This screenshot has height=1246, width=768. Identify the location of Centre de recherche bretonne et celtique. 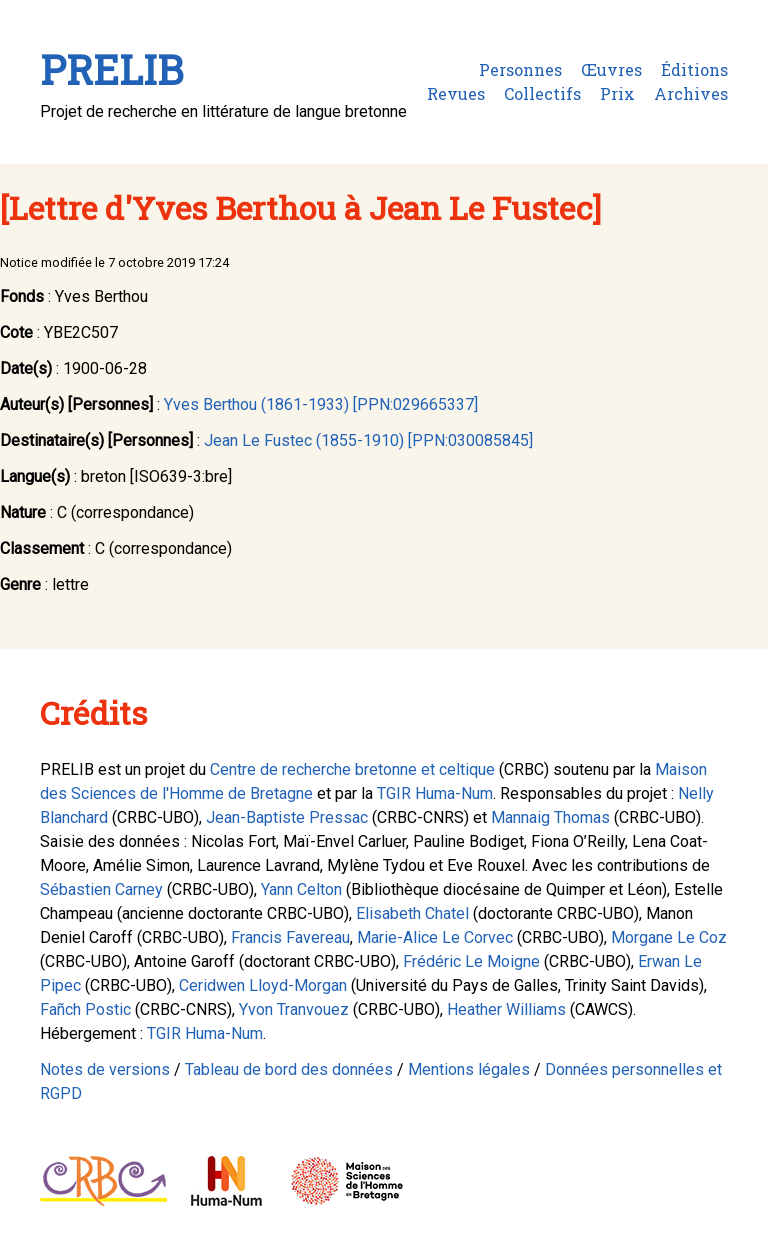
(352, 769).